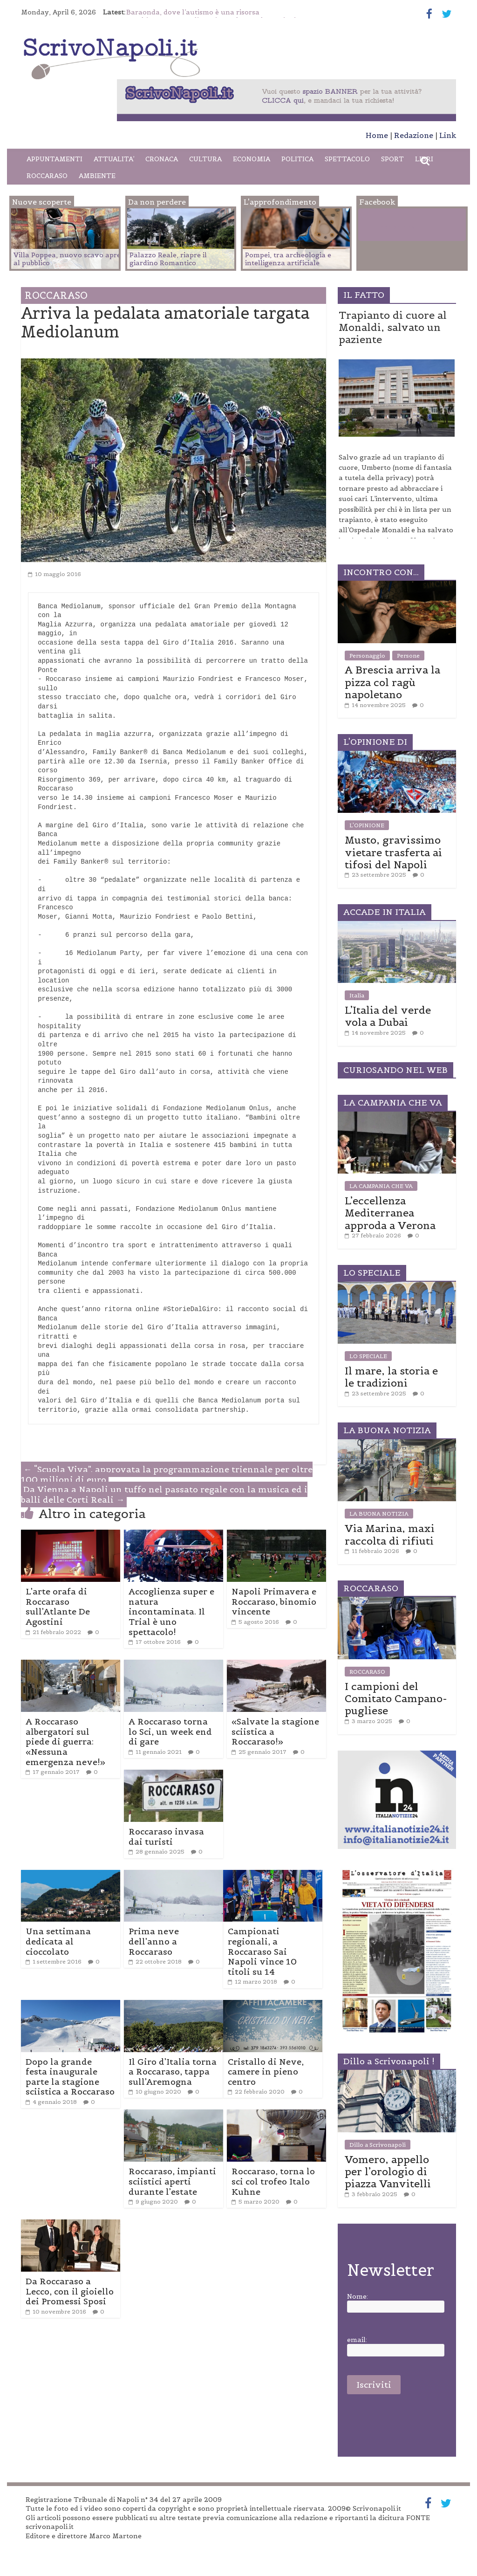  Describe the element at coordinates (114, 159) in the screenshot. I see `ATTUALITA’` at that location.